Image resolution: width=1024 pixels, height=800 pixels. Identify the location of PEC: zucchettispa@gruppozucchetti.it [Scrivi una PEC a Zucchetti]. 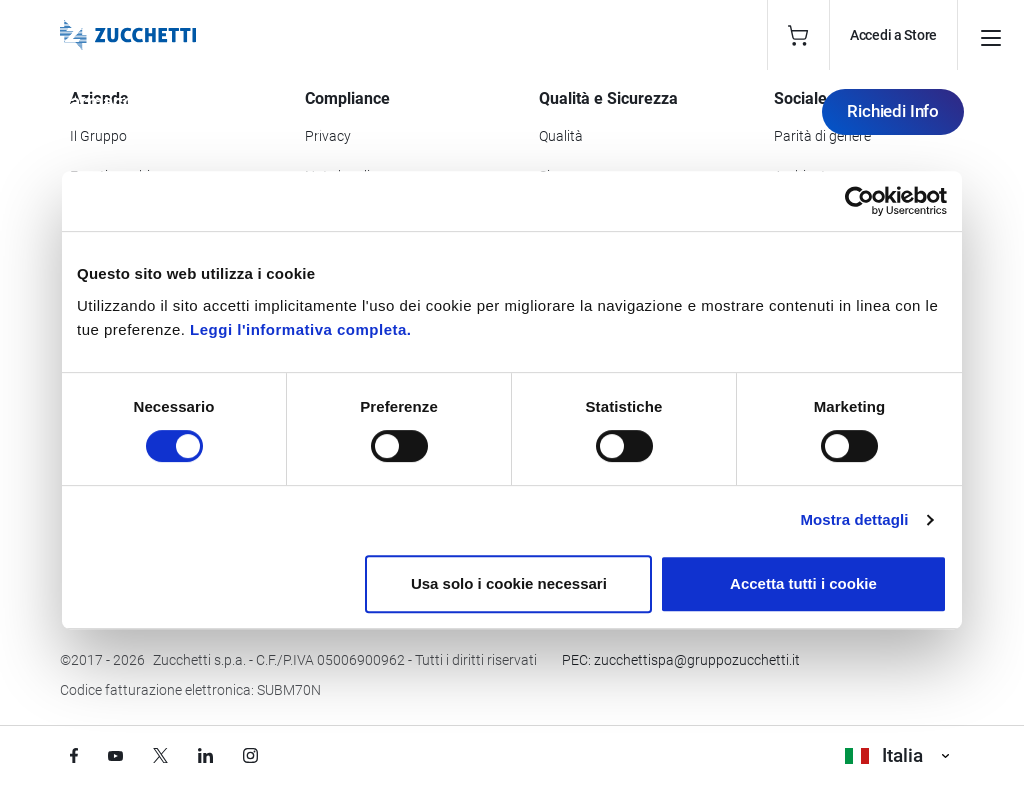
(681, 660).